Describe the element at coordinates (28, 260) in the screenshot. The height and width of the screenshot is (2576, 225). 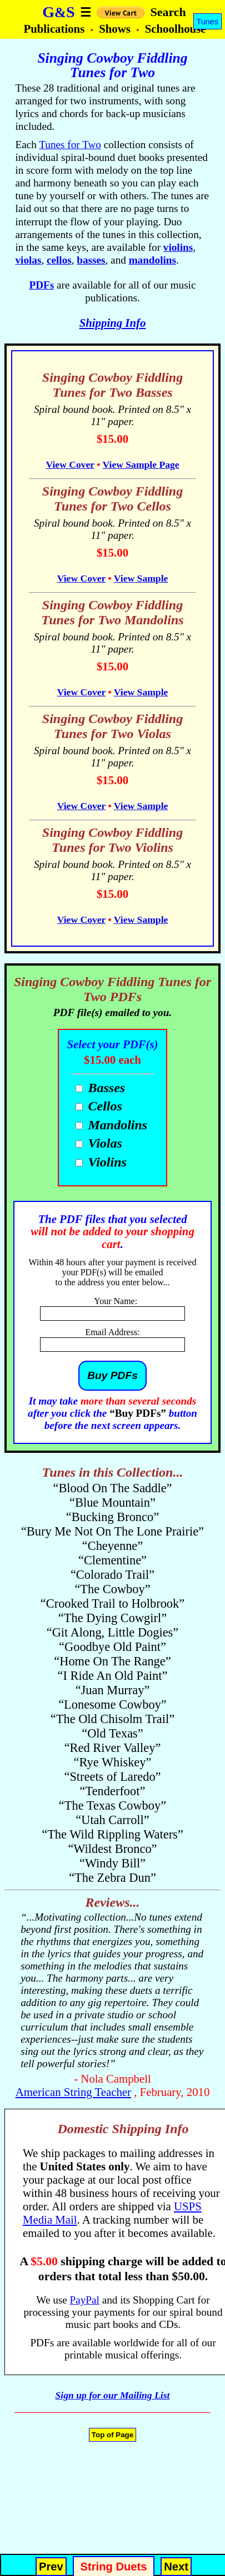
I see `violas` at that location.